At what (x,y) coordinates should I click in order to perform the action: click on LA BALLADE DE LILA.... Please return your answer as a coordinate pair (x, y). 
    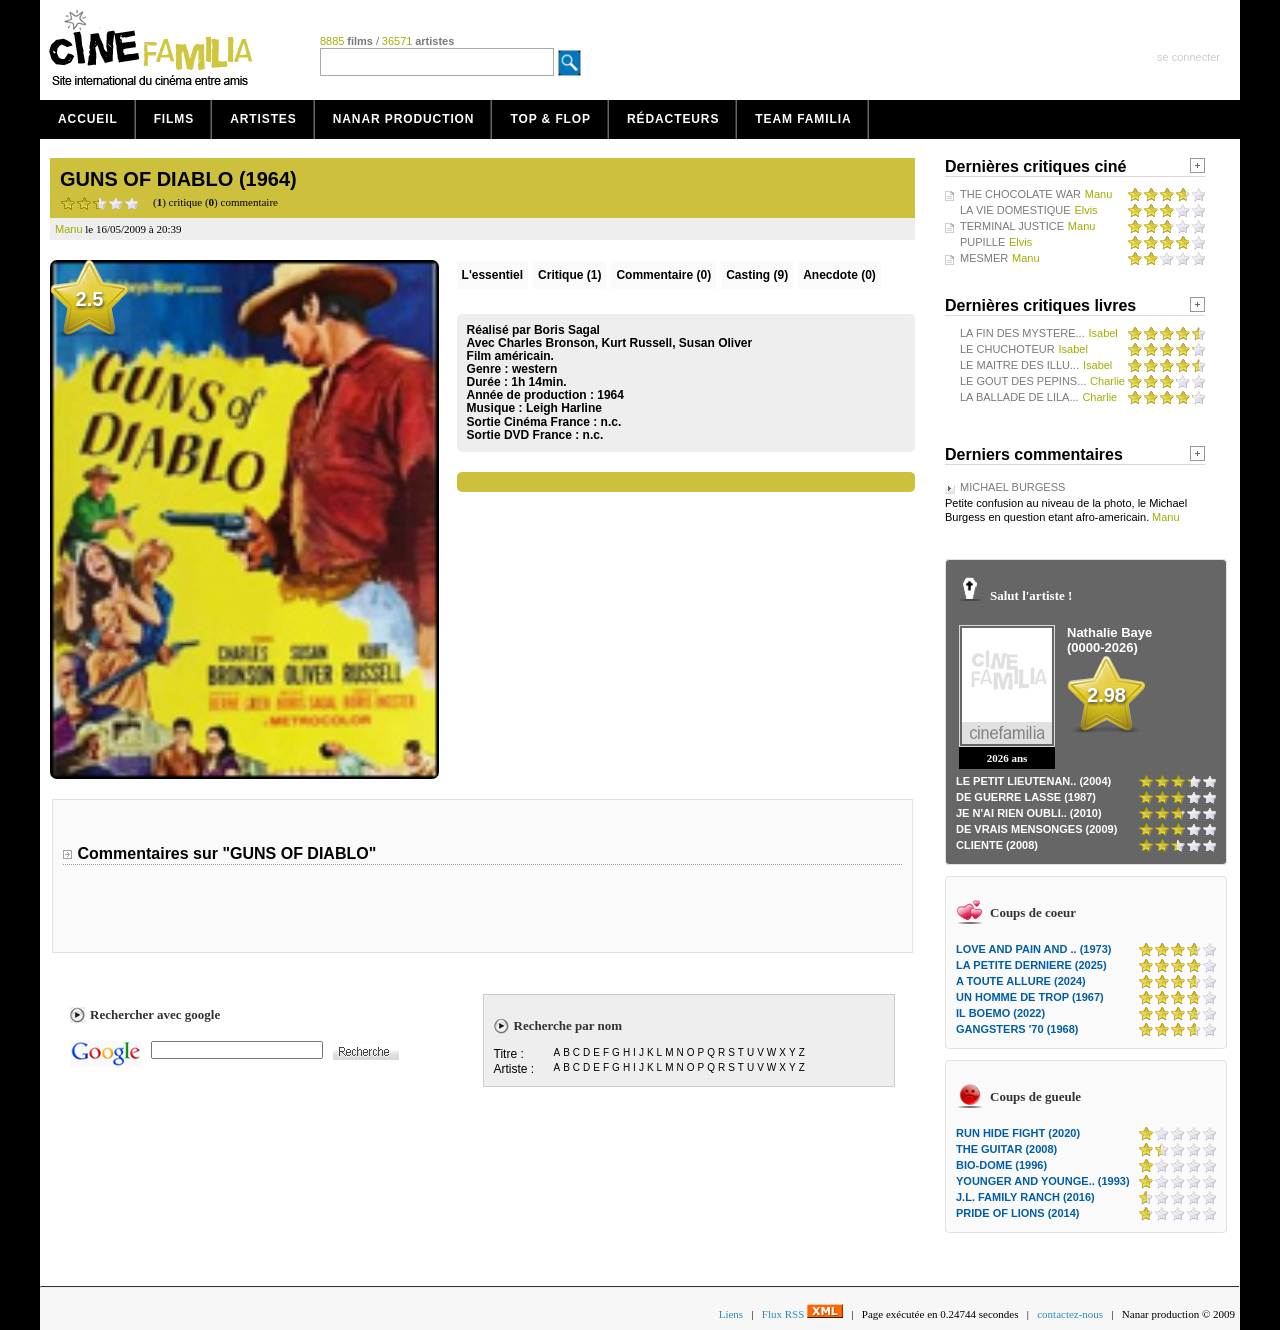
    Looking at the image, I should click on (1019, 397).